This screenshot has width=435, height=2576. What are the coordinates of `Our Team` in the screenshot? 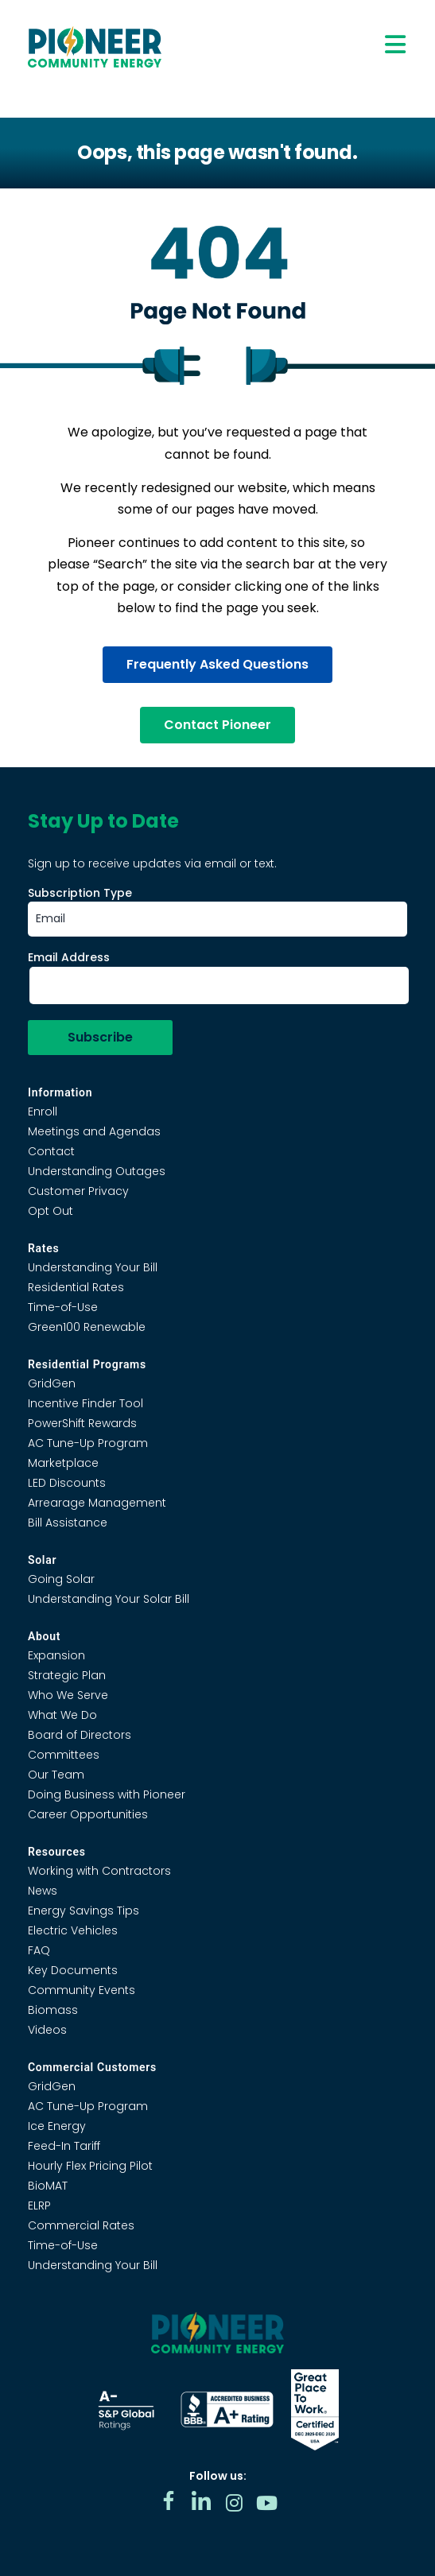 It's located at (56, 1775).